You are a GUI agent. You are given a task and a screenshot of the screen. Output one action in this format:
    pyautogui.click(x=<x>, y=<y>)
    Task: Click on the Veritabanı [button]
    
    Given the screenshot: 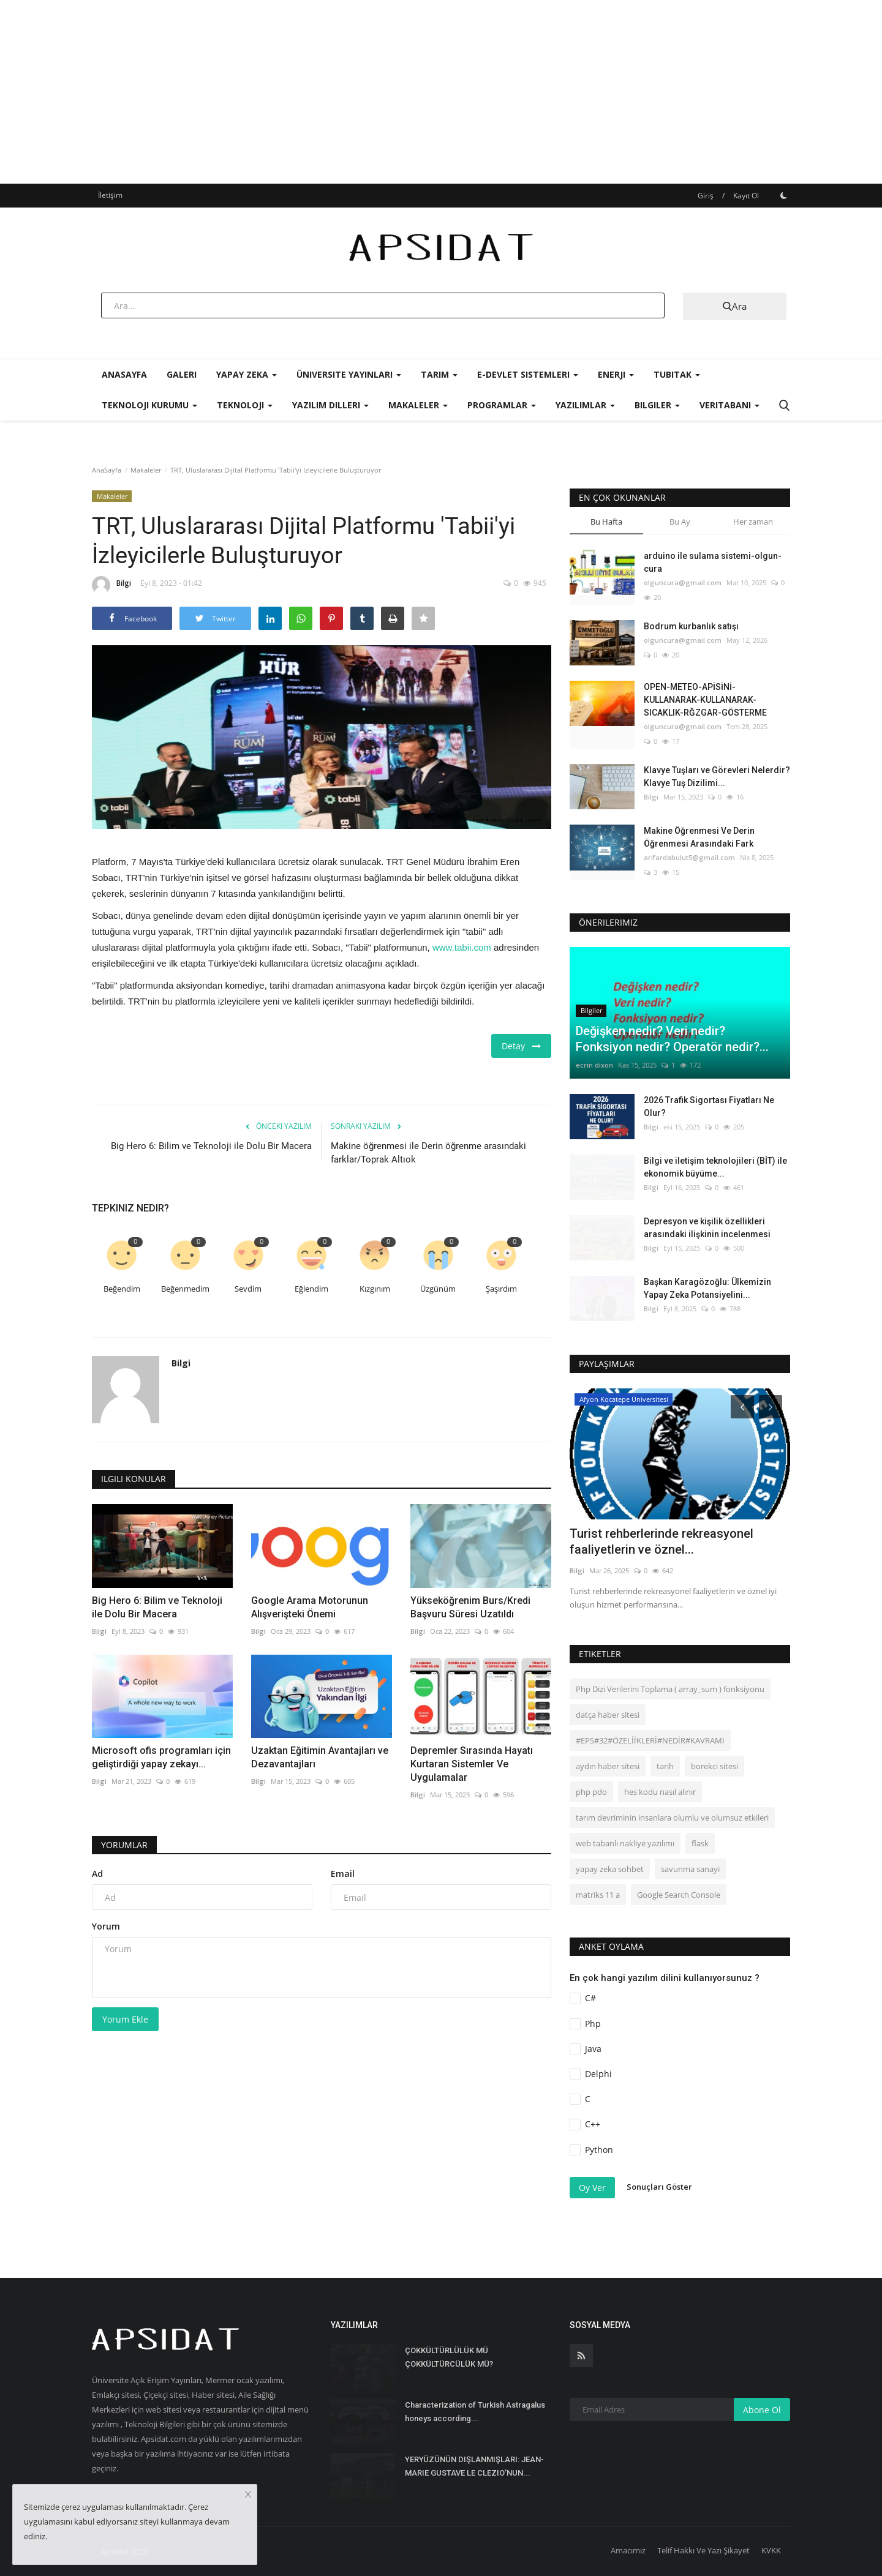 What is the action you would take?
    pyautogui.click(x=729, y=405)
    